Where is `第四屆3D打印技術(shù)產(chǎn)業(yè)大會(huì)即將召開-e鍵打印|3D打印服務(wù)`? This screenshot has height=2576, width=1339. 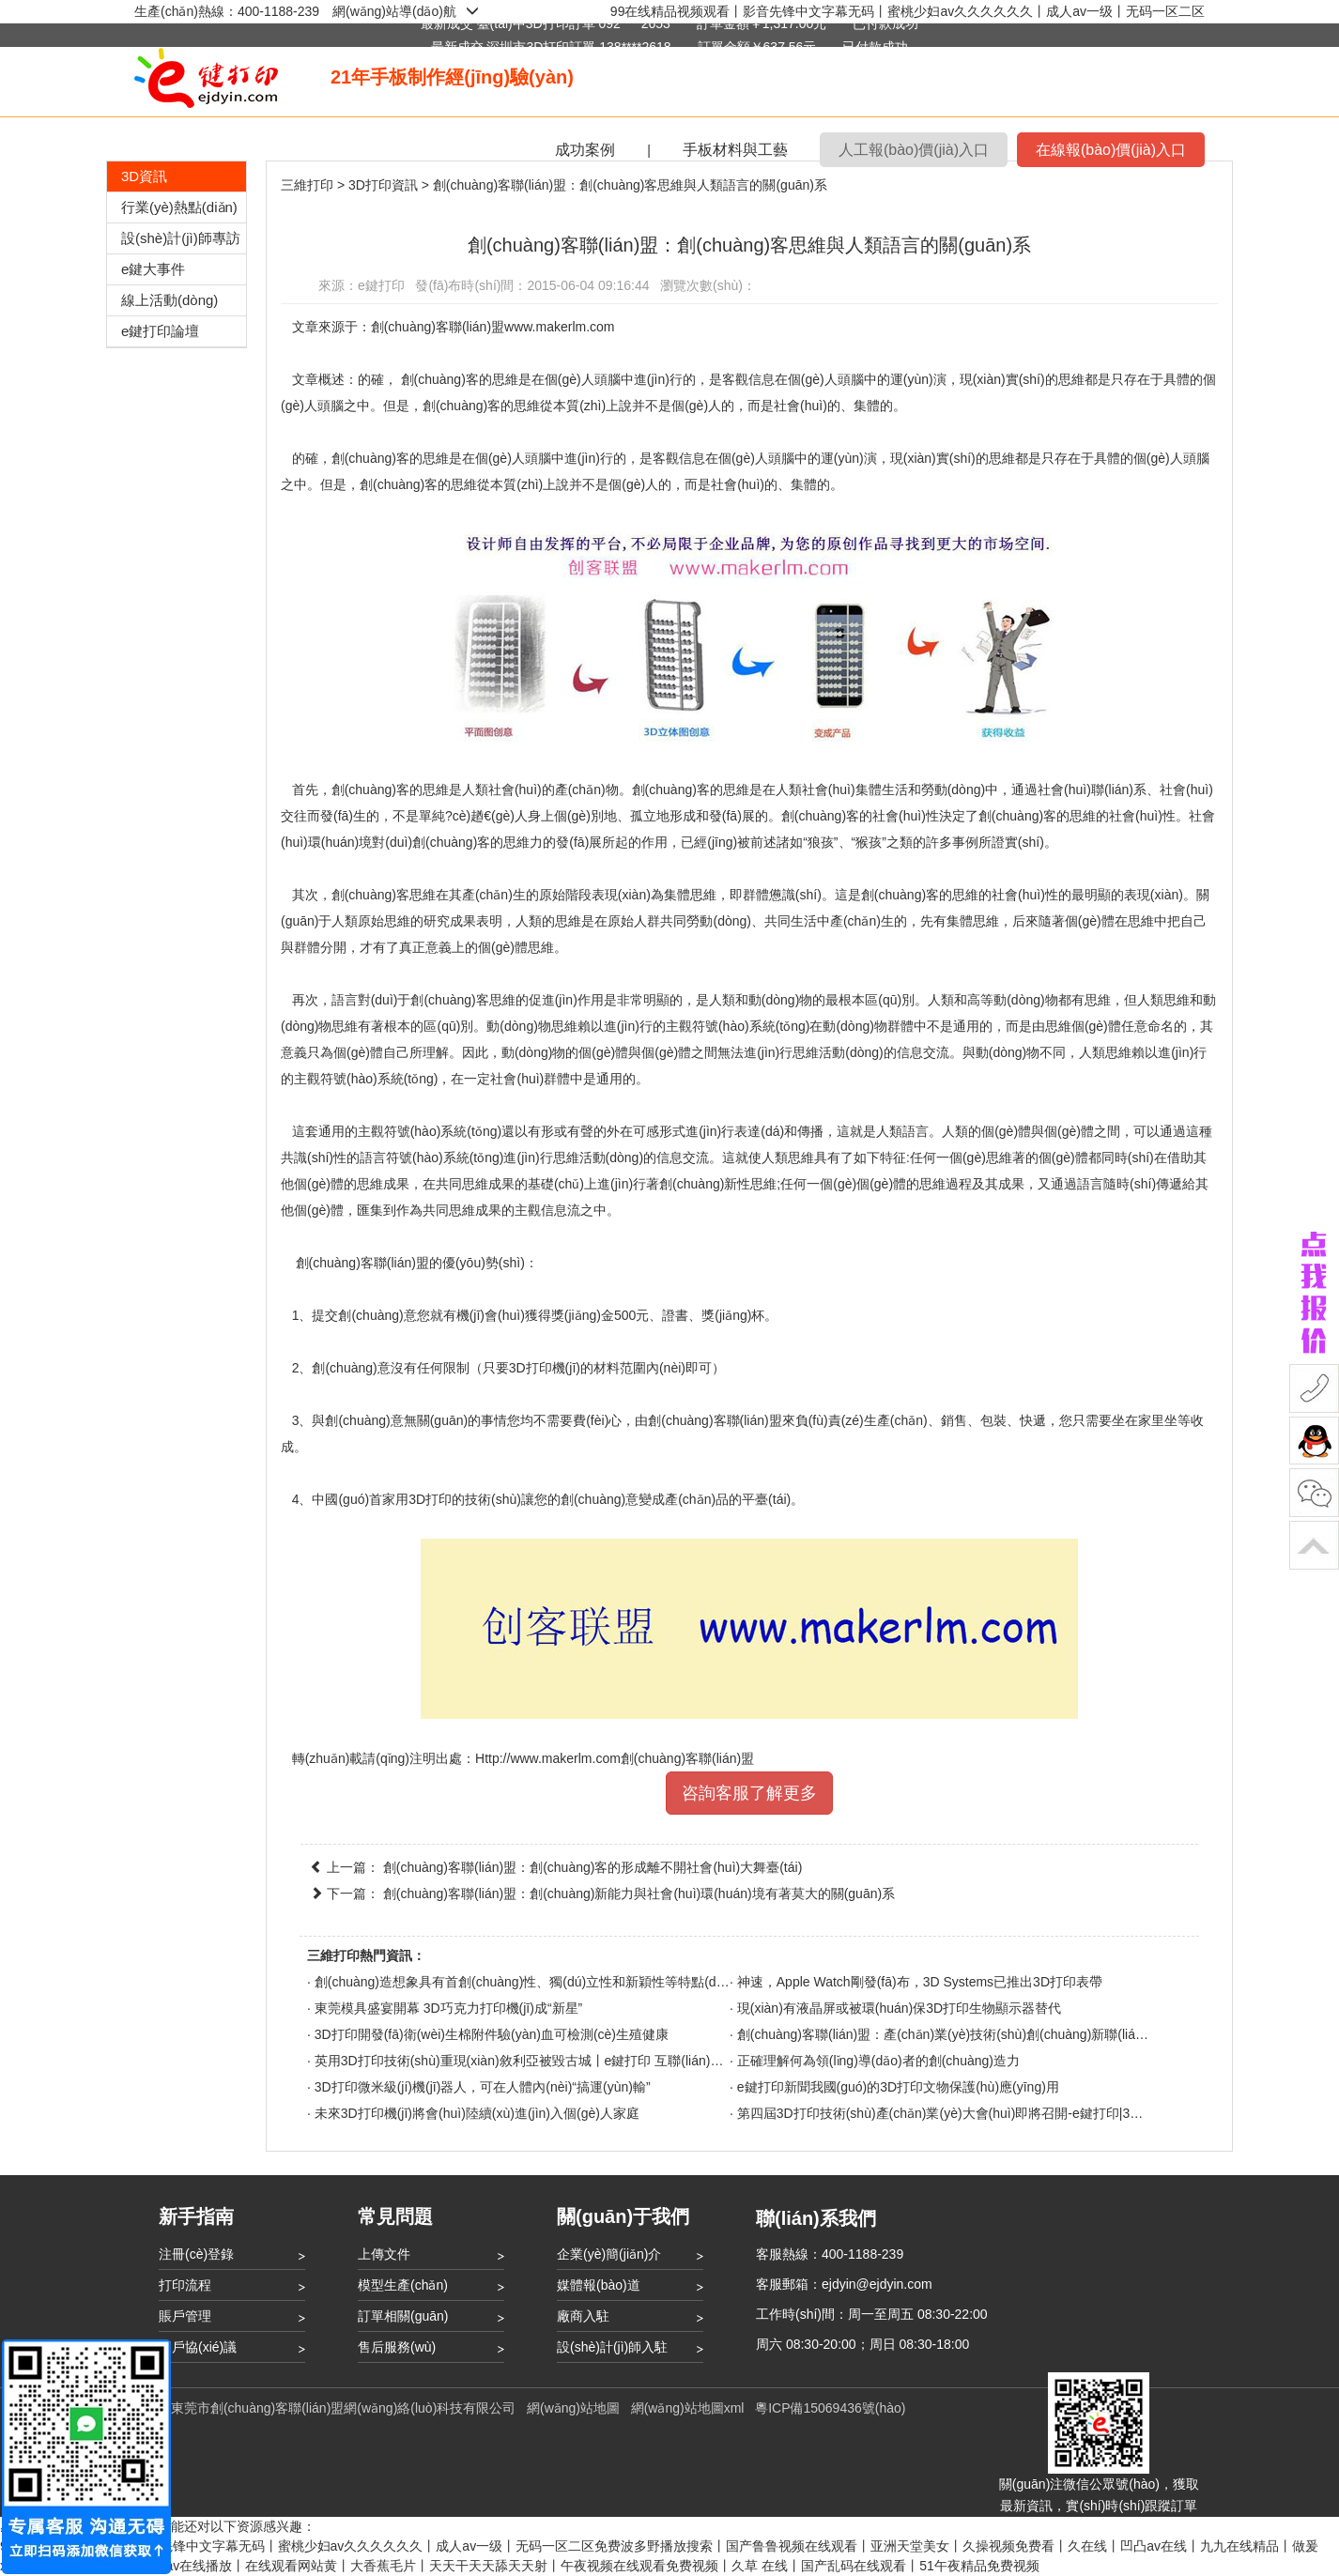 第四屆3D打印技術(shù)產(chǎn)業(yè)大會(huì)即將召開-e鍵打印|3D打印服務(wù) is located at coordinates (977, 2113).